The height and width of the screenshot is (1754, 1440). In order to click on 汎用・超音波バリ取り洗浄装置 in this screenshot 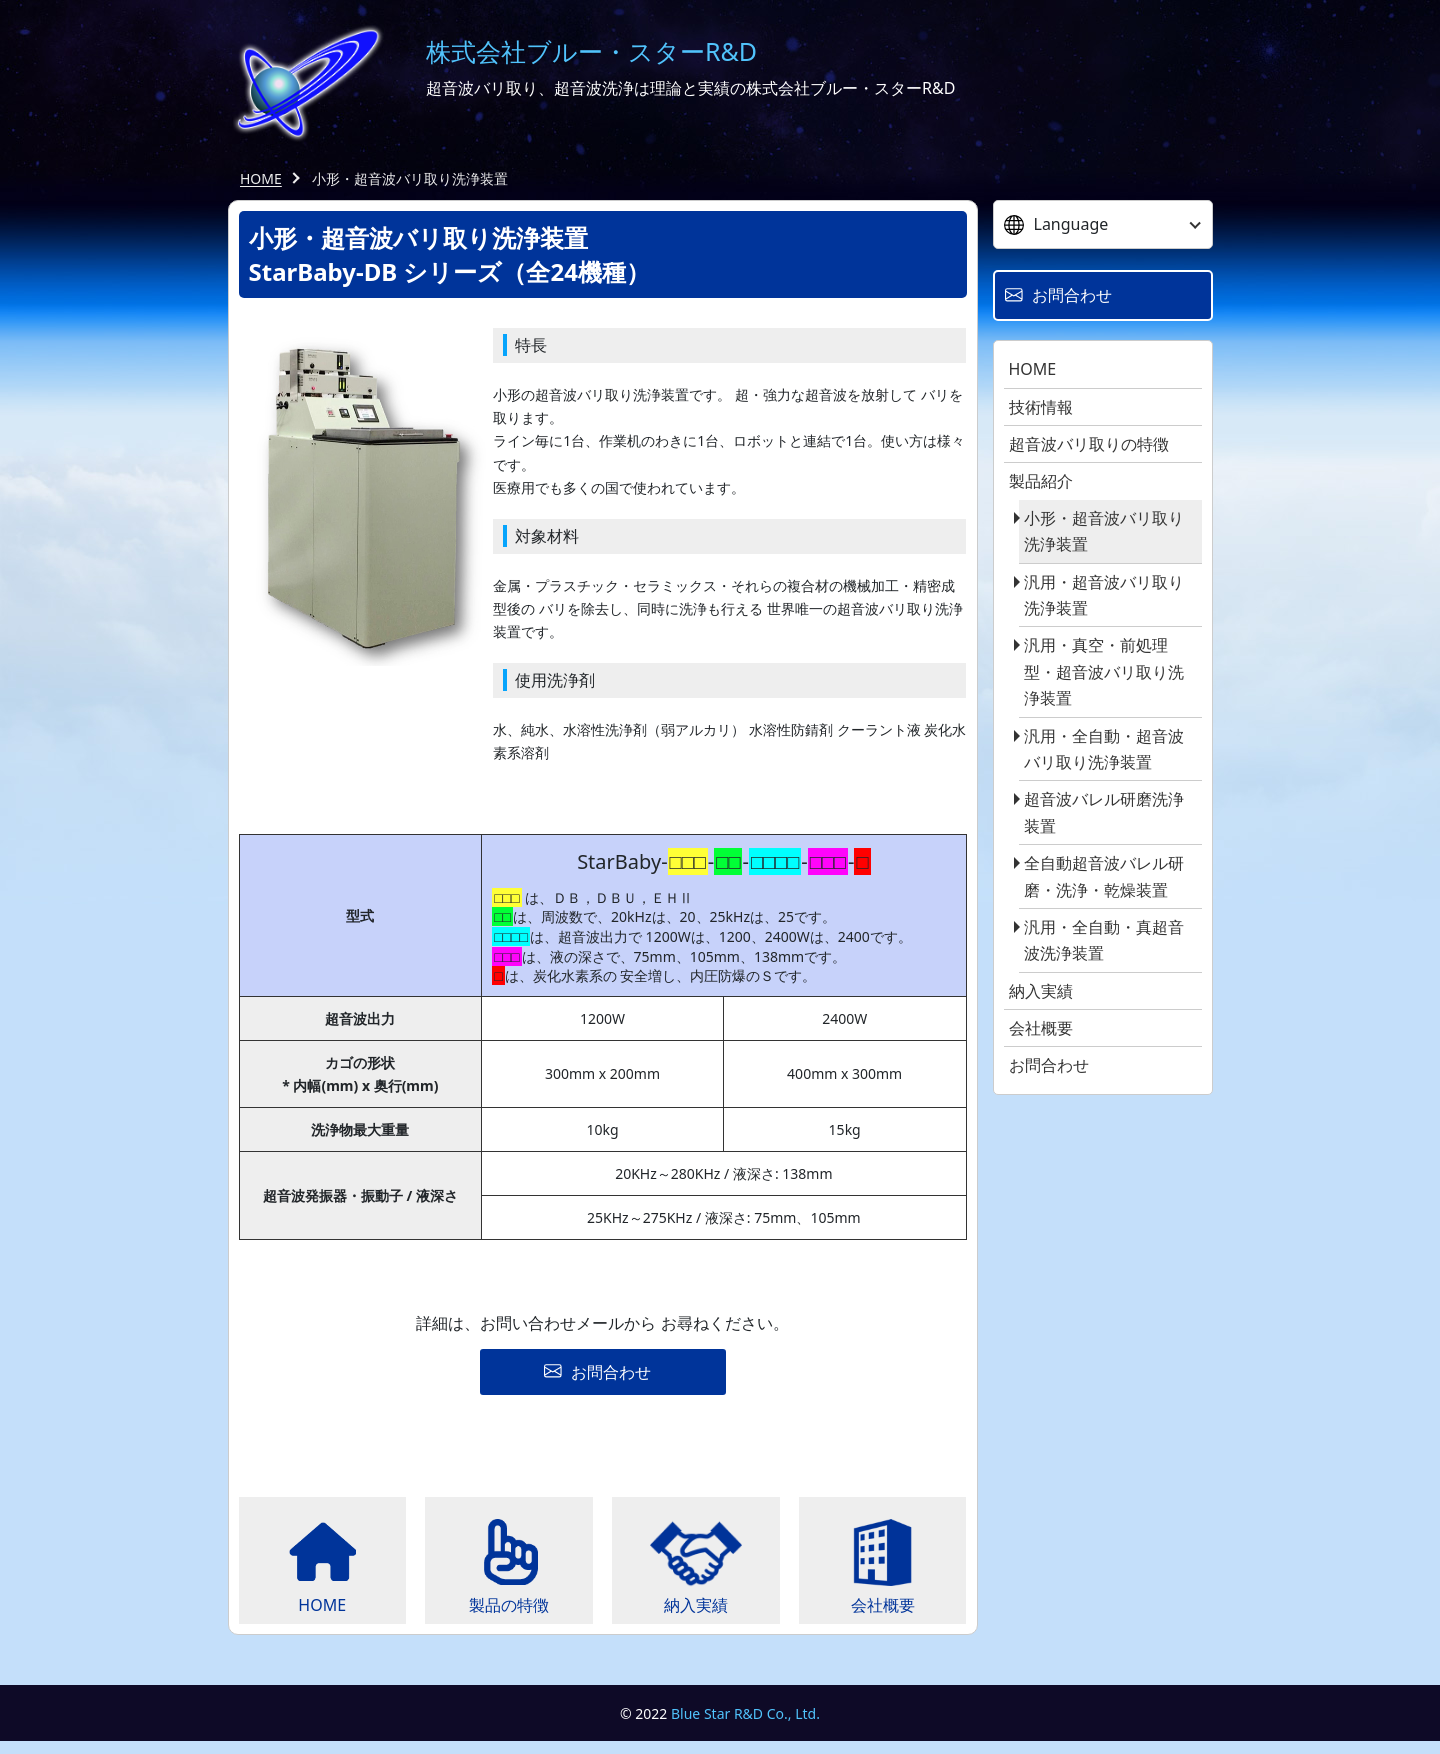, I will do `click(1104, 595)`.